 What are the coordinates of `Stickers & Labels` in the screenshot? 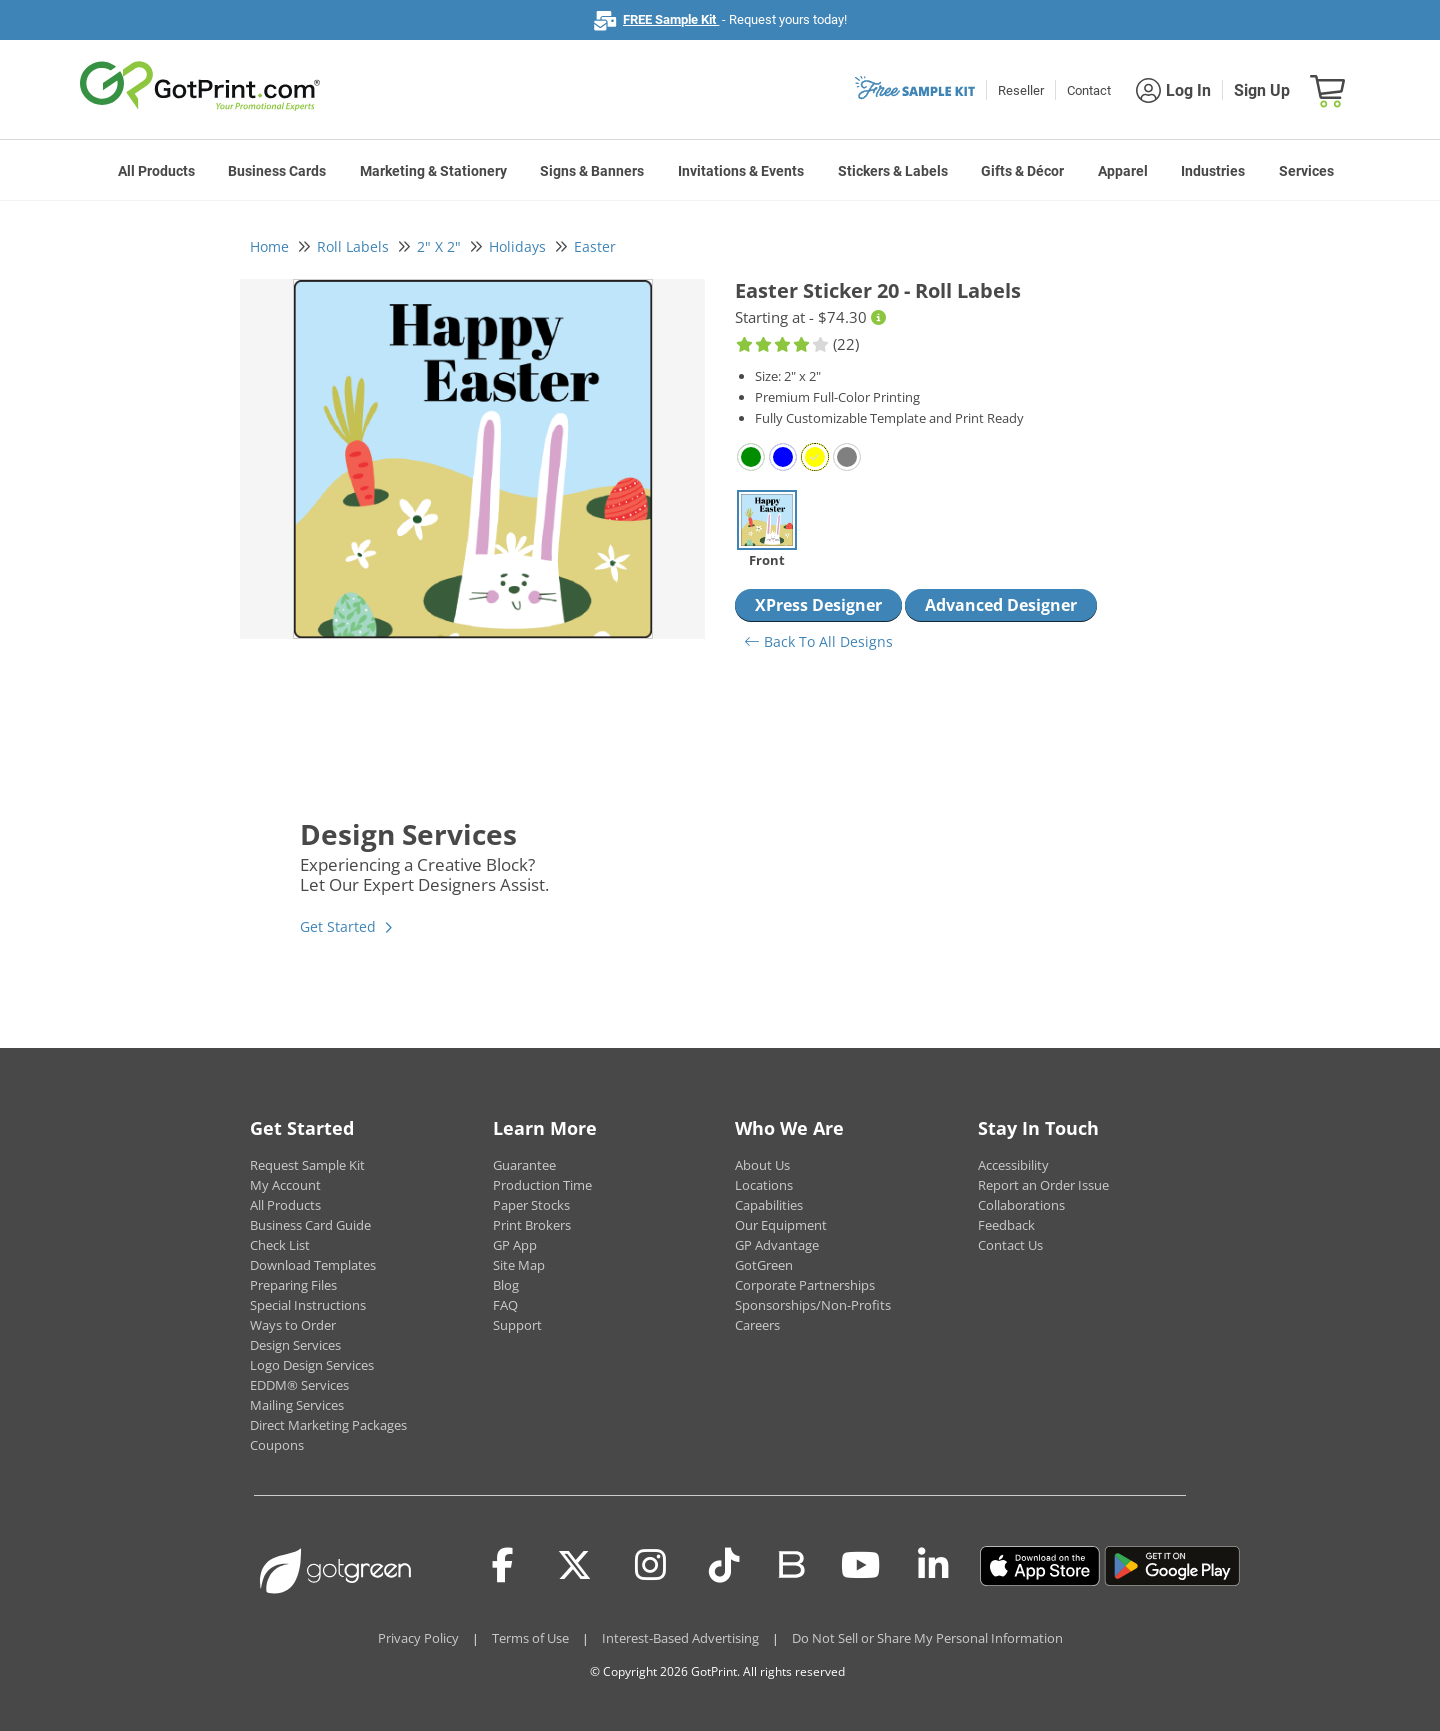 It's located at (893, 171).